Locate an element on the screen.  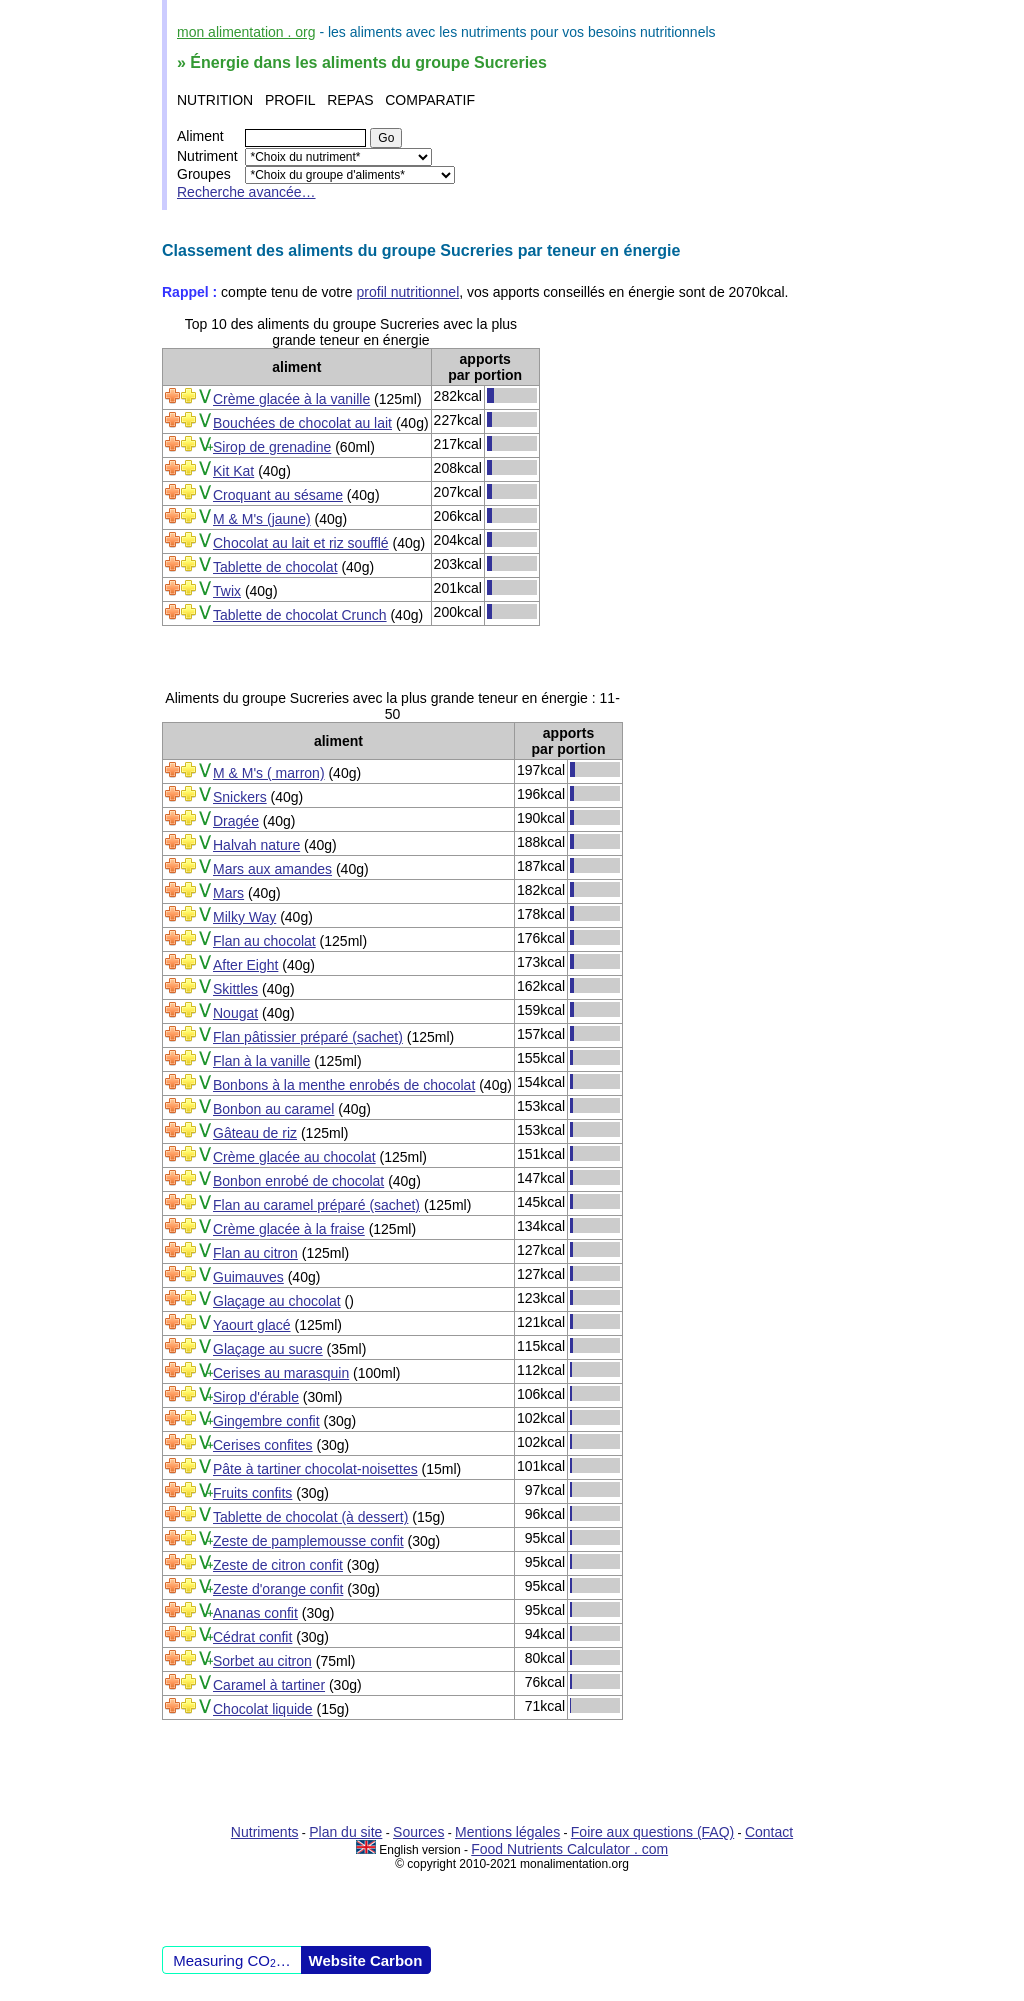
Cerises au marasquin is located at coordinates (281, 1373).